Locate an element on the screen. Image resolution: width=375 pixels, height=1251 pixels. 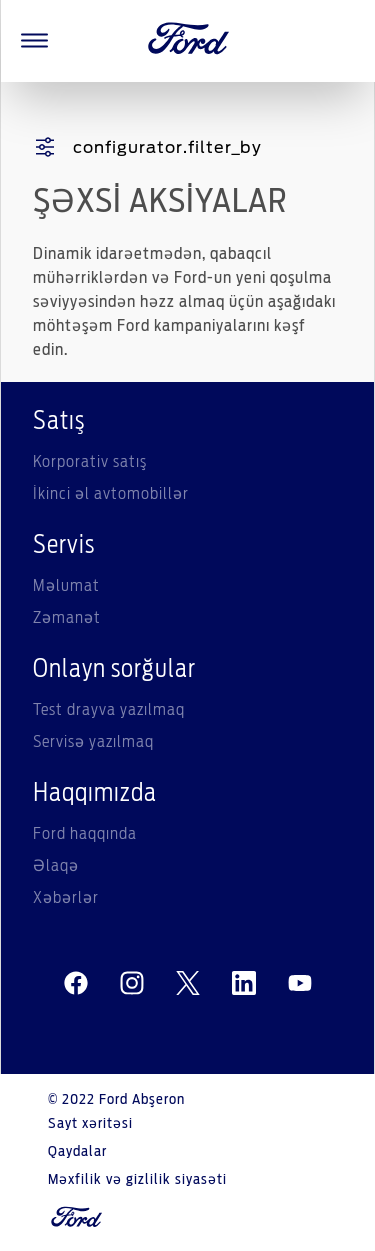
İkinci əl avtomobillər is located at coordinates (111, 494).